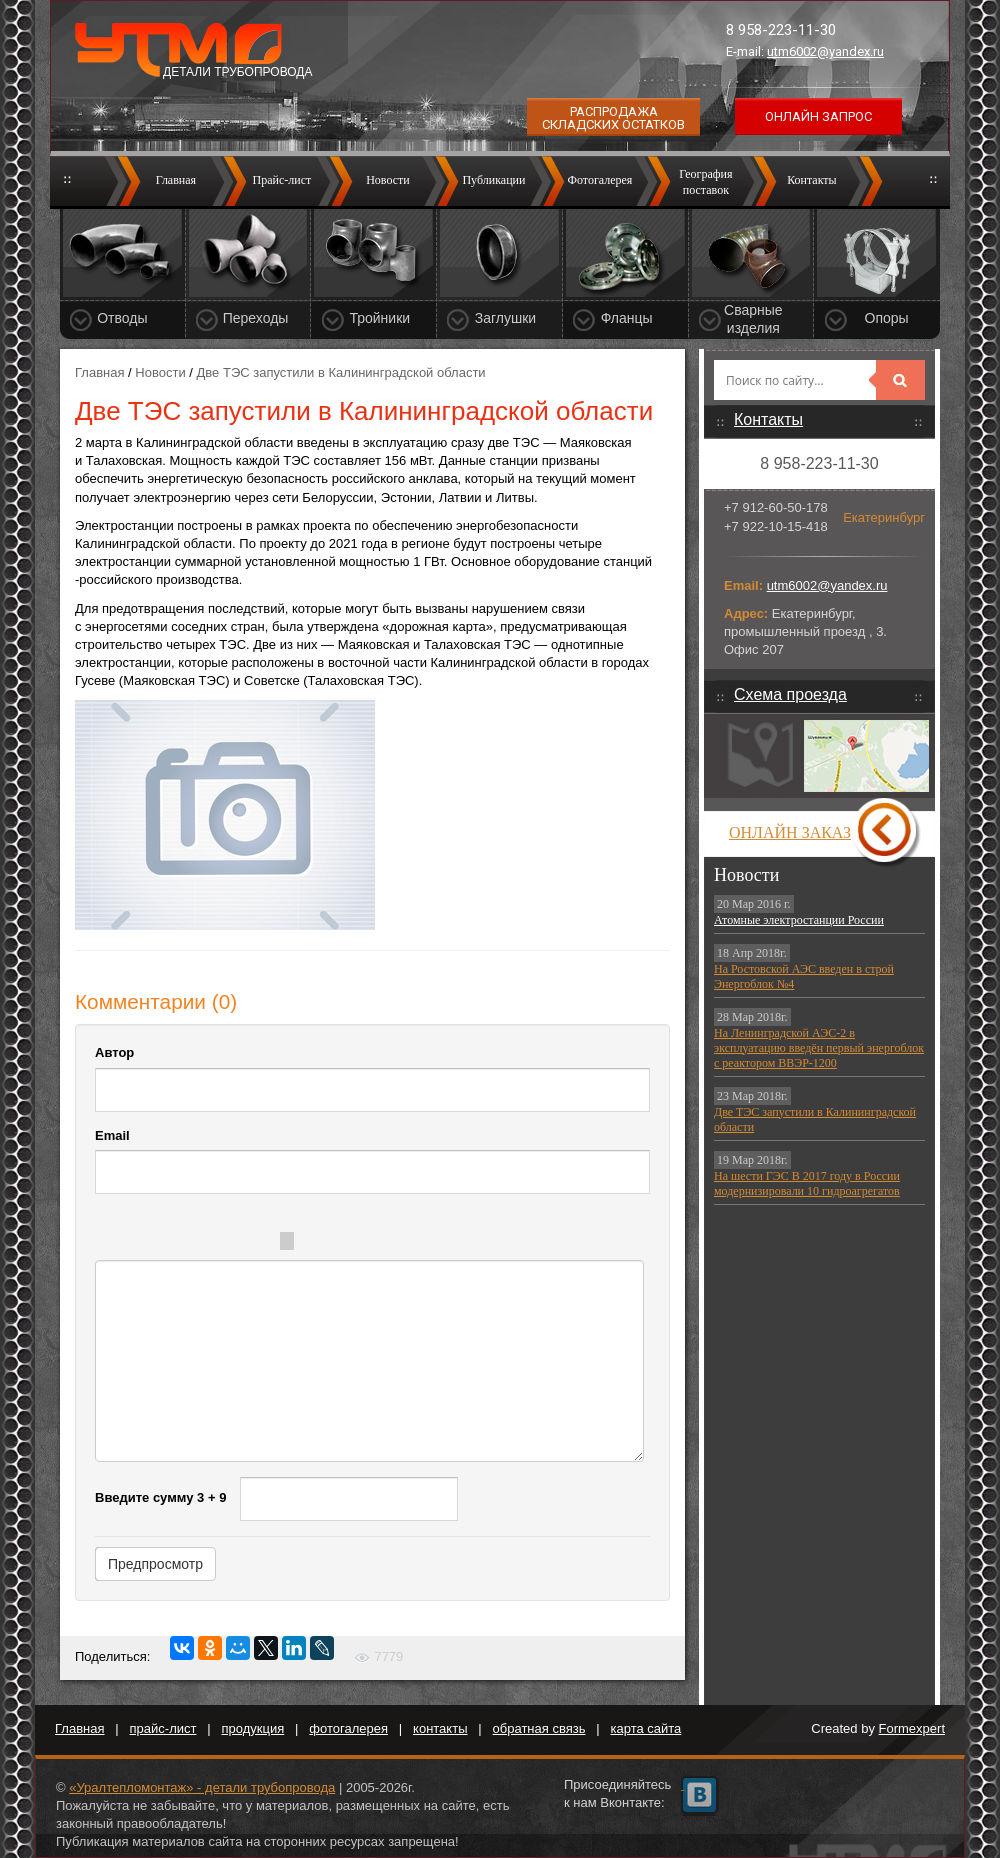  Describe the element at coordinates (646, 1728) in the screenshot. I see `карта сайта` at that location.